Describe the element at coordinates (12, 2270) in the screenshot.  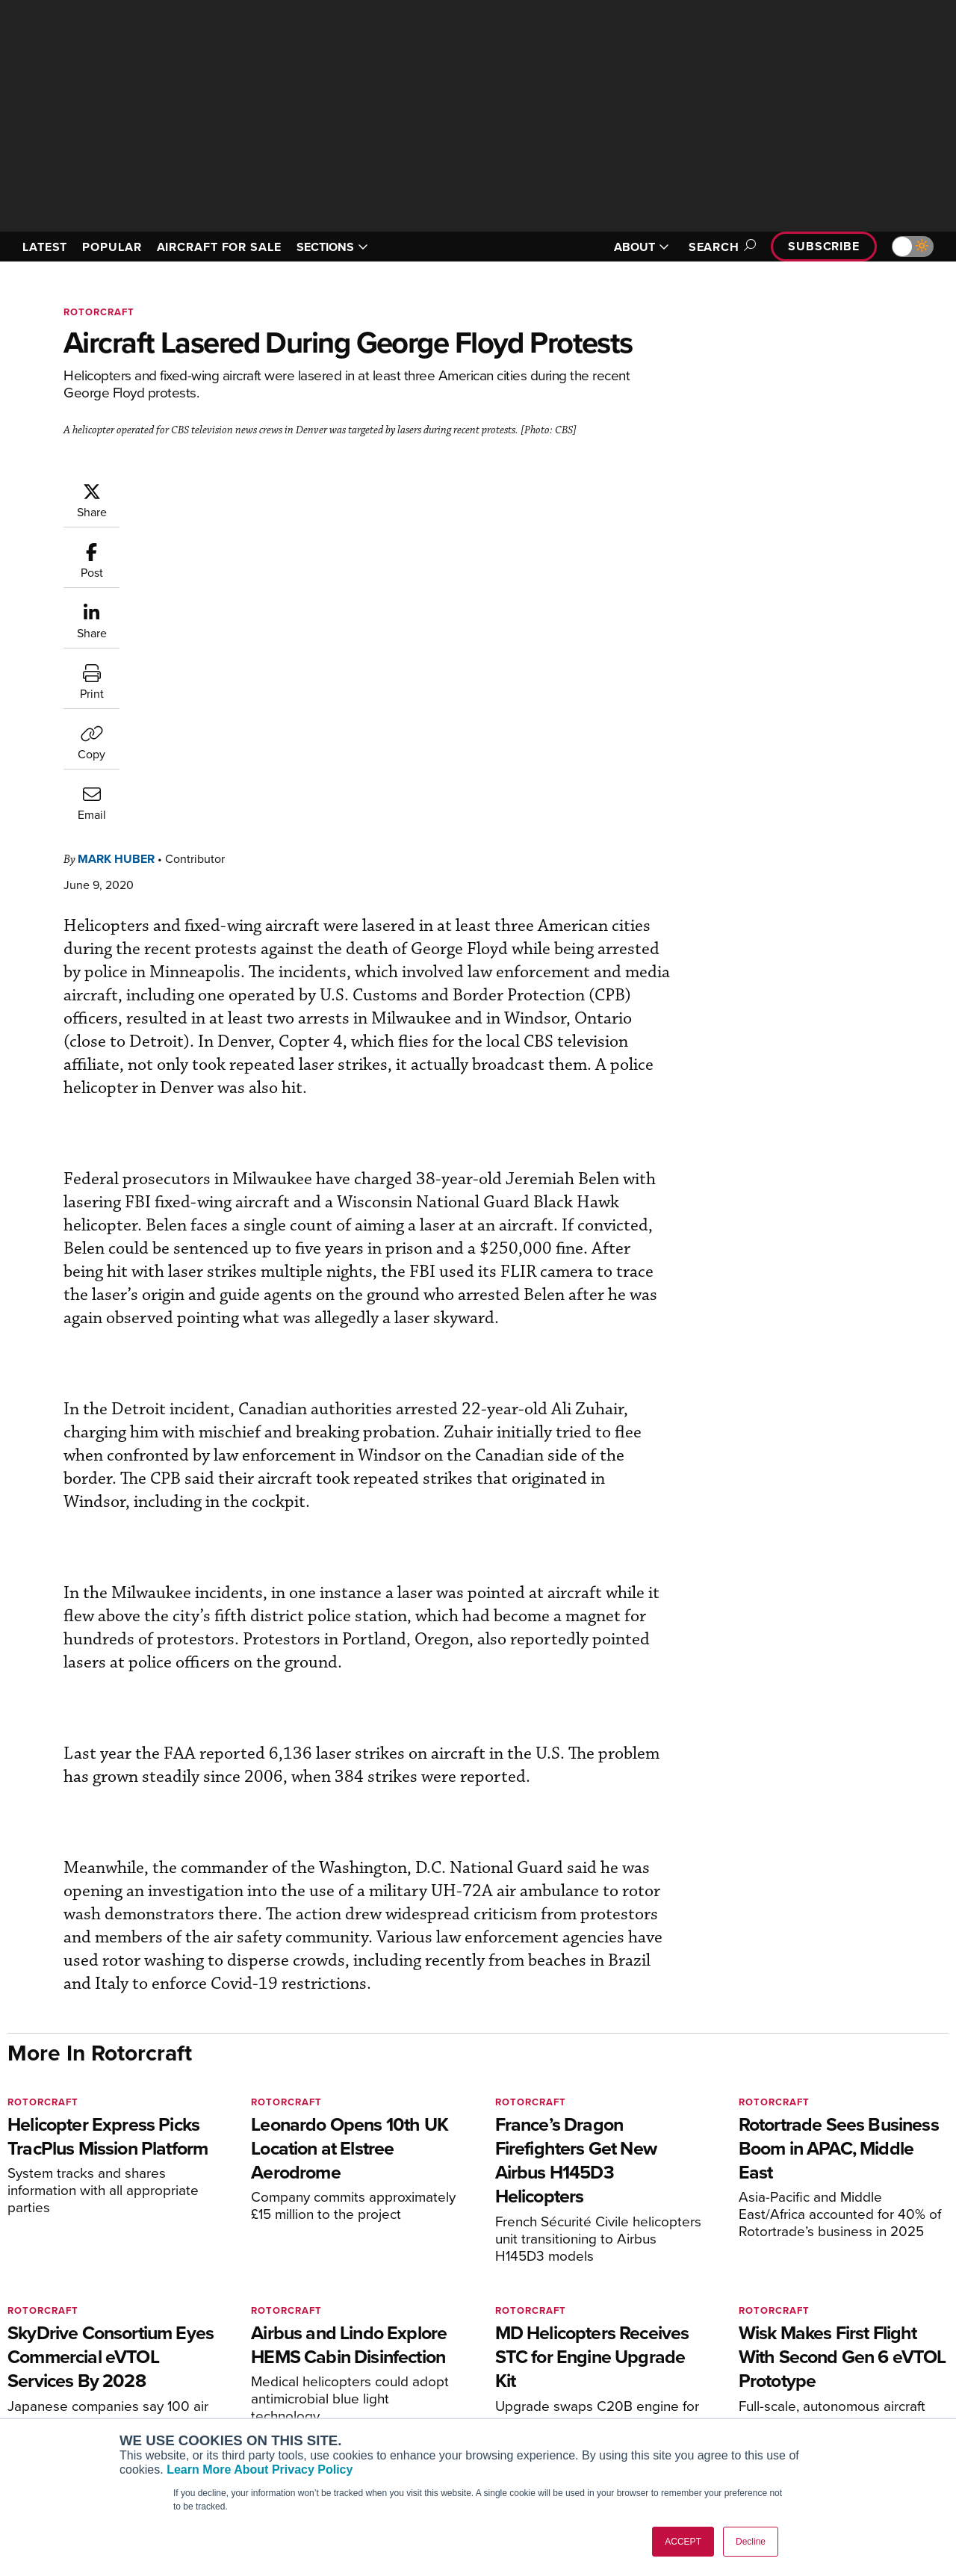
I see `[AINOnline on Facebook]` at that location.